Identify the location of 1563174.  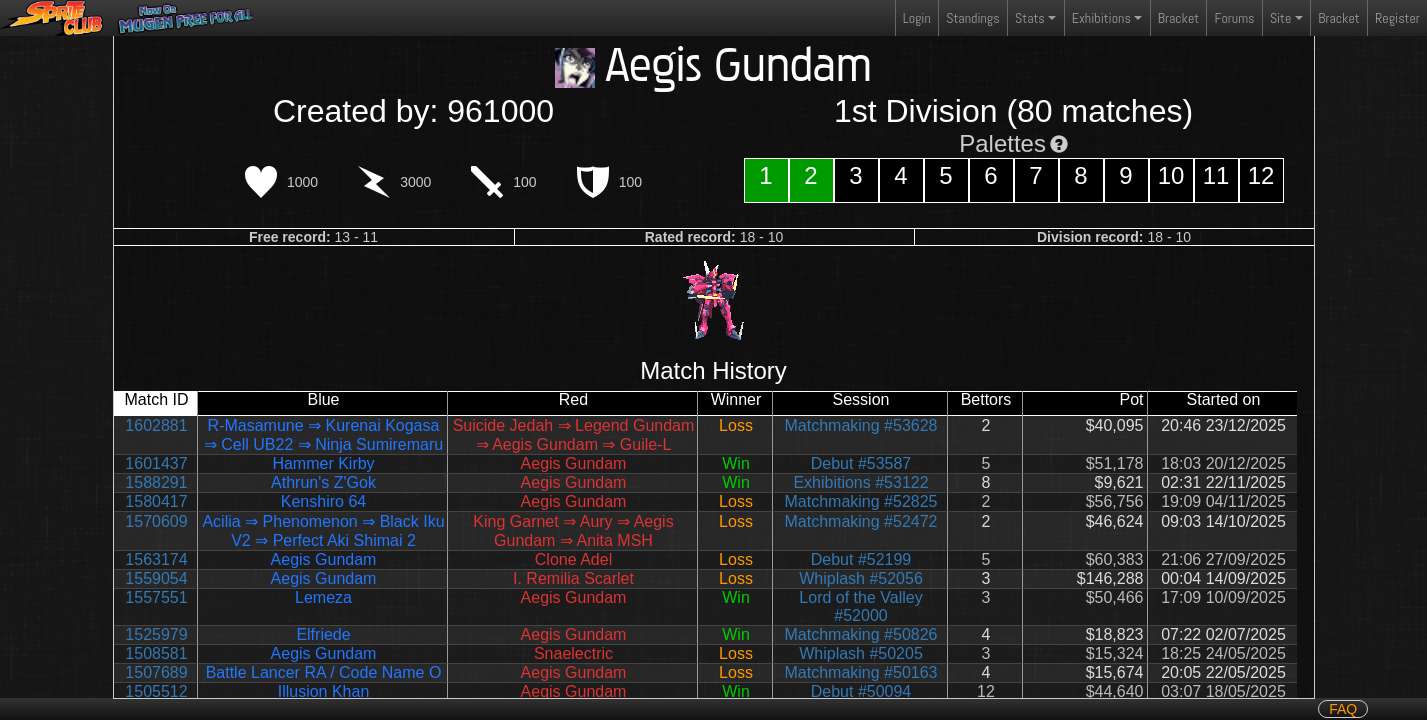
(156, 559).